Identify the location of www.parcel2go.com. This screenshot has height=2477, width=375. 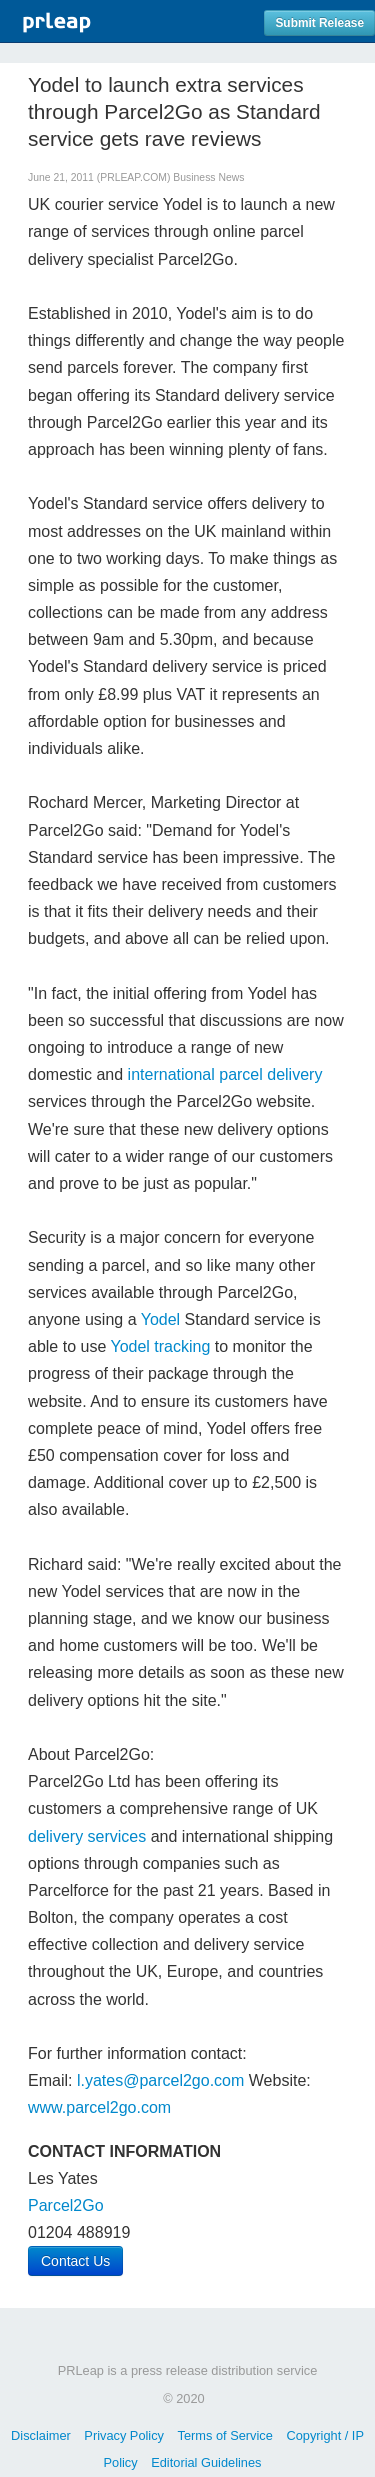
(99, 2107).